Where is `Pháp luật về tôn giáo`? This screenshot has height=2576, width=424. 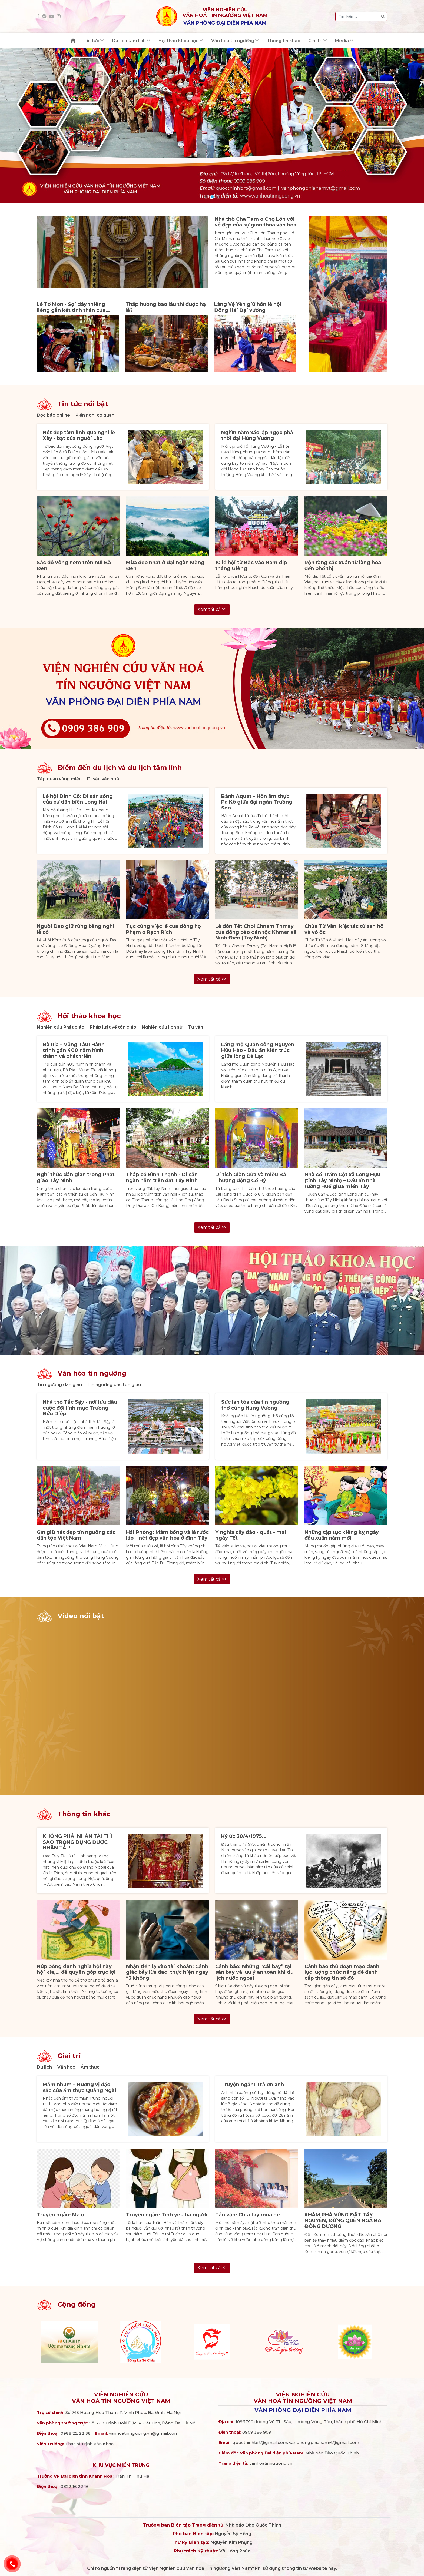 Pháp luật về tôn giáo is located at coordinates (113, 1027).